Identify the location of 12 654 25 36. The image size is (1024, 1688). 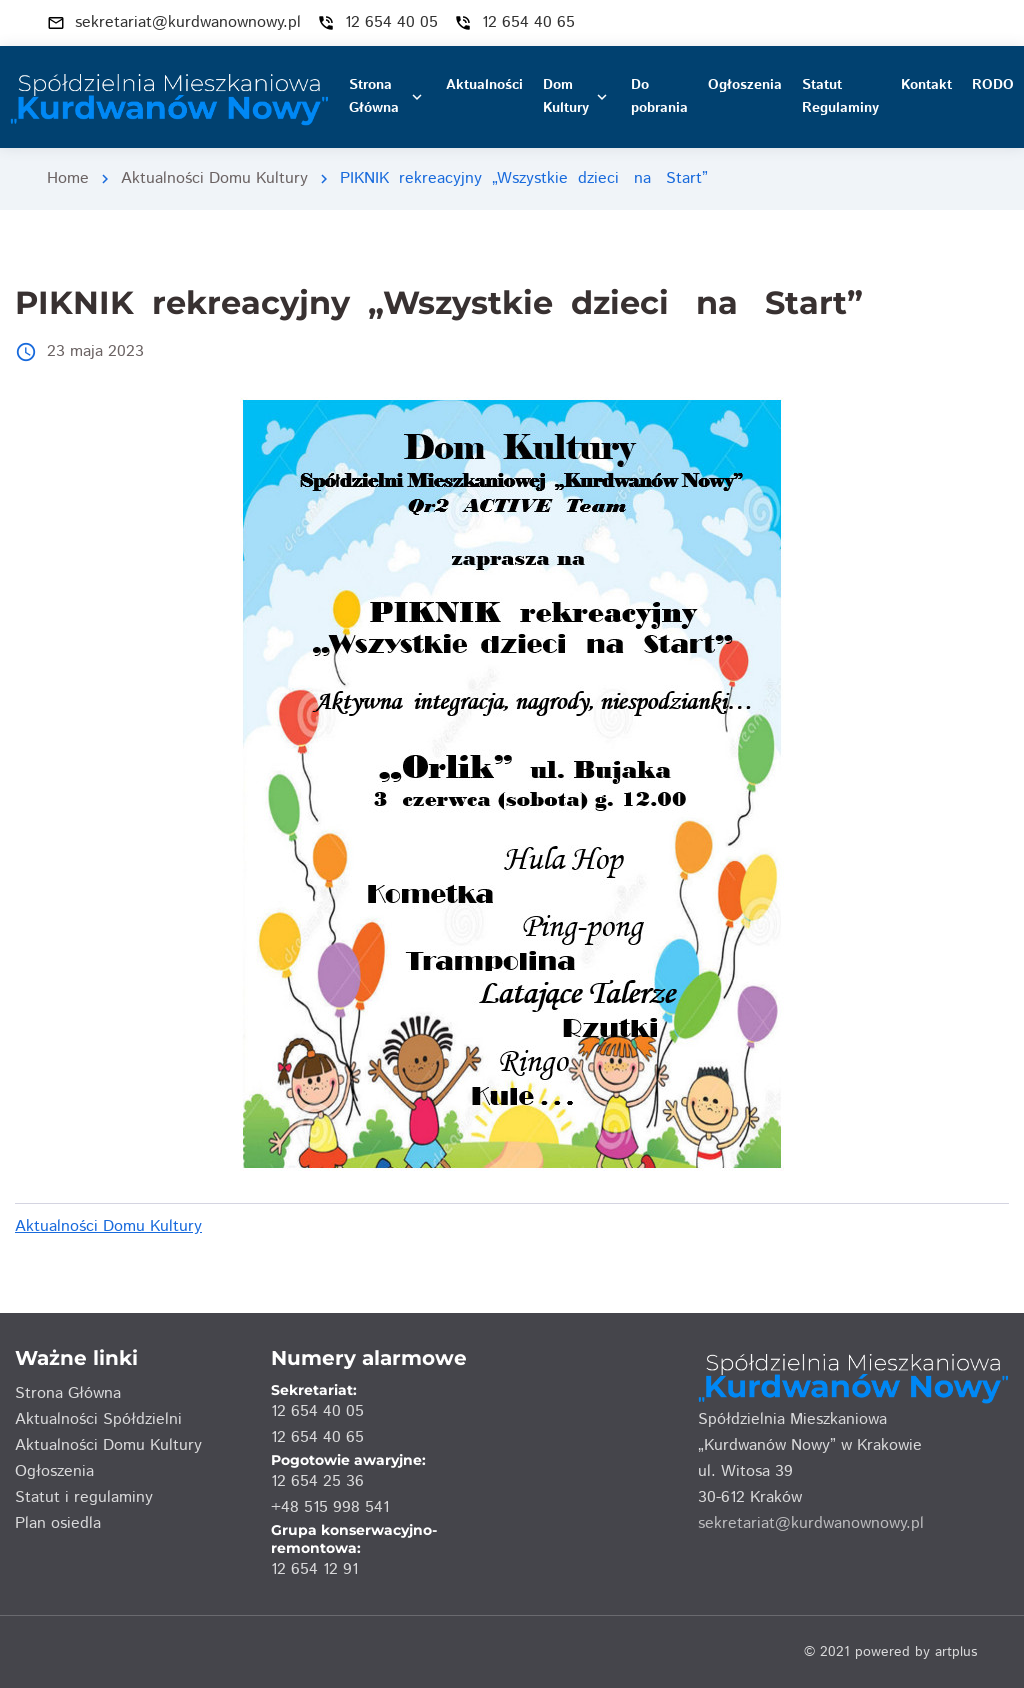
(317, 1481).